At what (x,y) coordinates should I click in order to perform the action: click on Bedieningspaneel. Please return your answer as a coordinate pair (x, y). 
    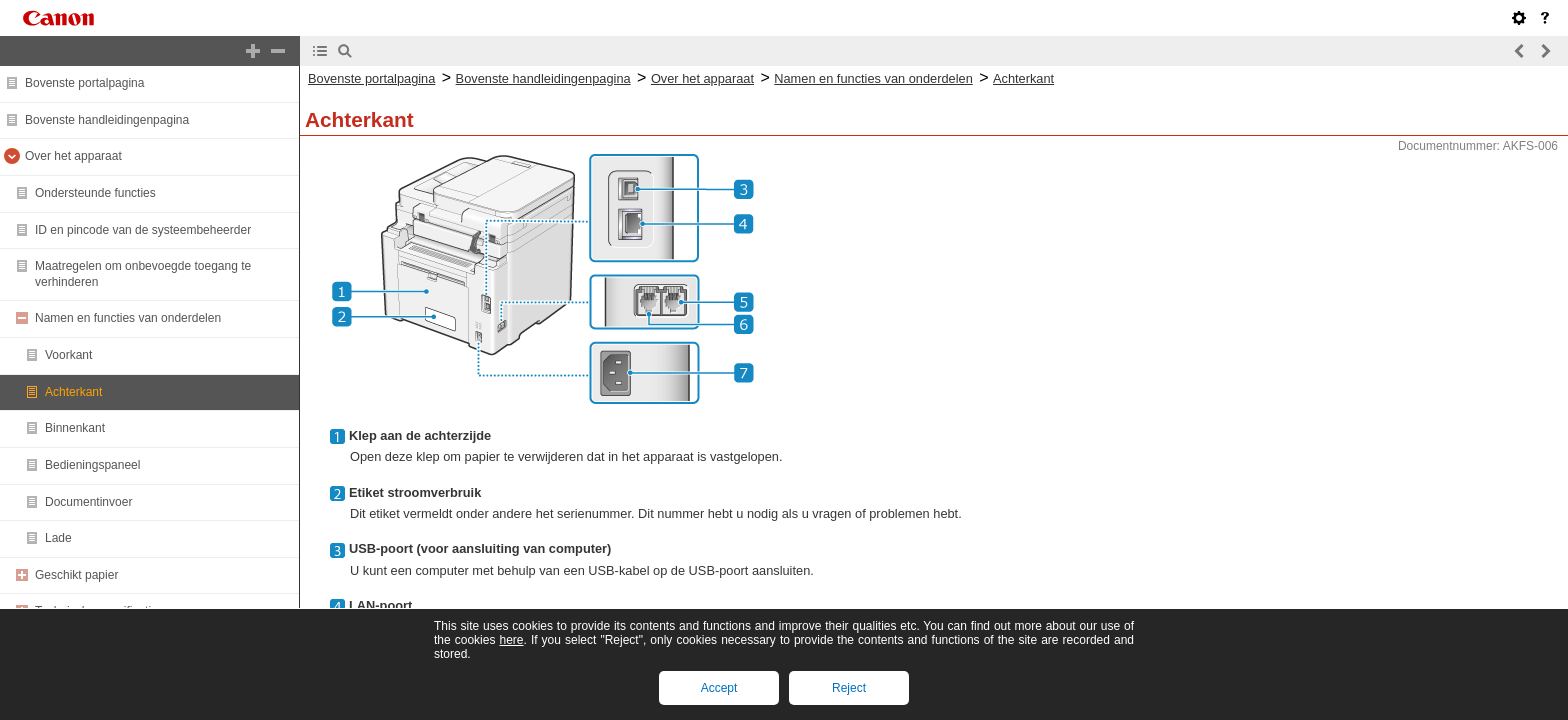
    Looking at the image, I should click on (92, 465).